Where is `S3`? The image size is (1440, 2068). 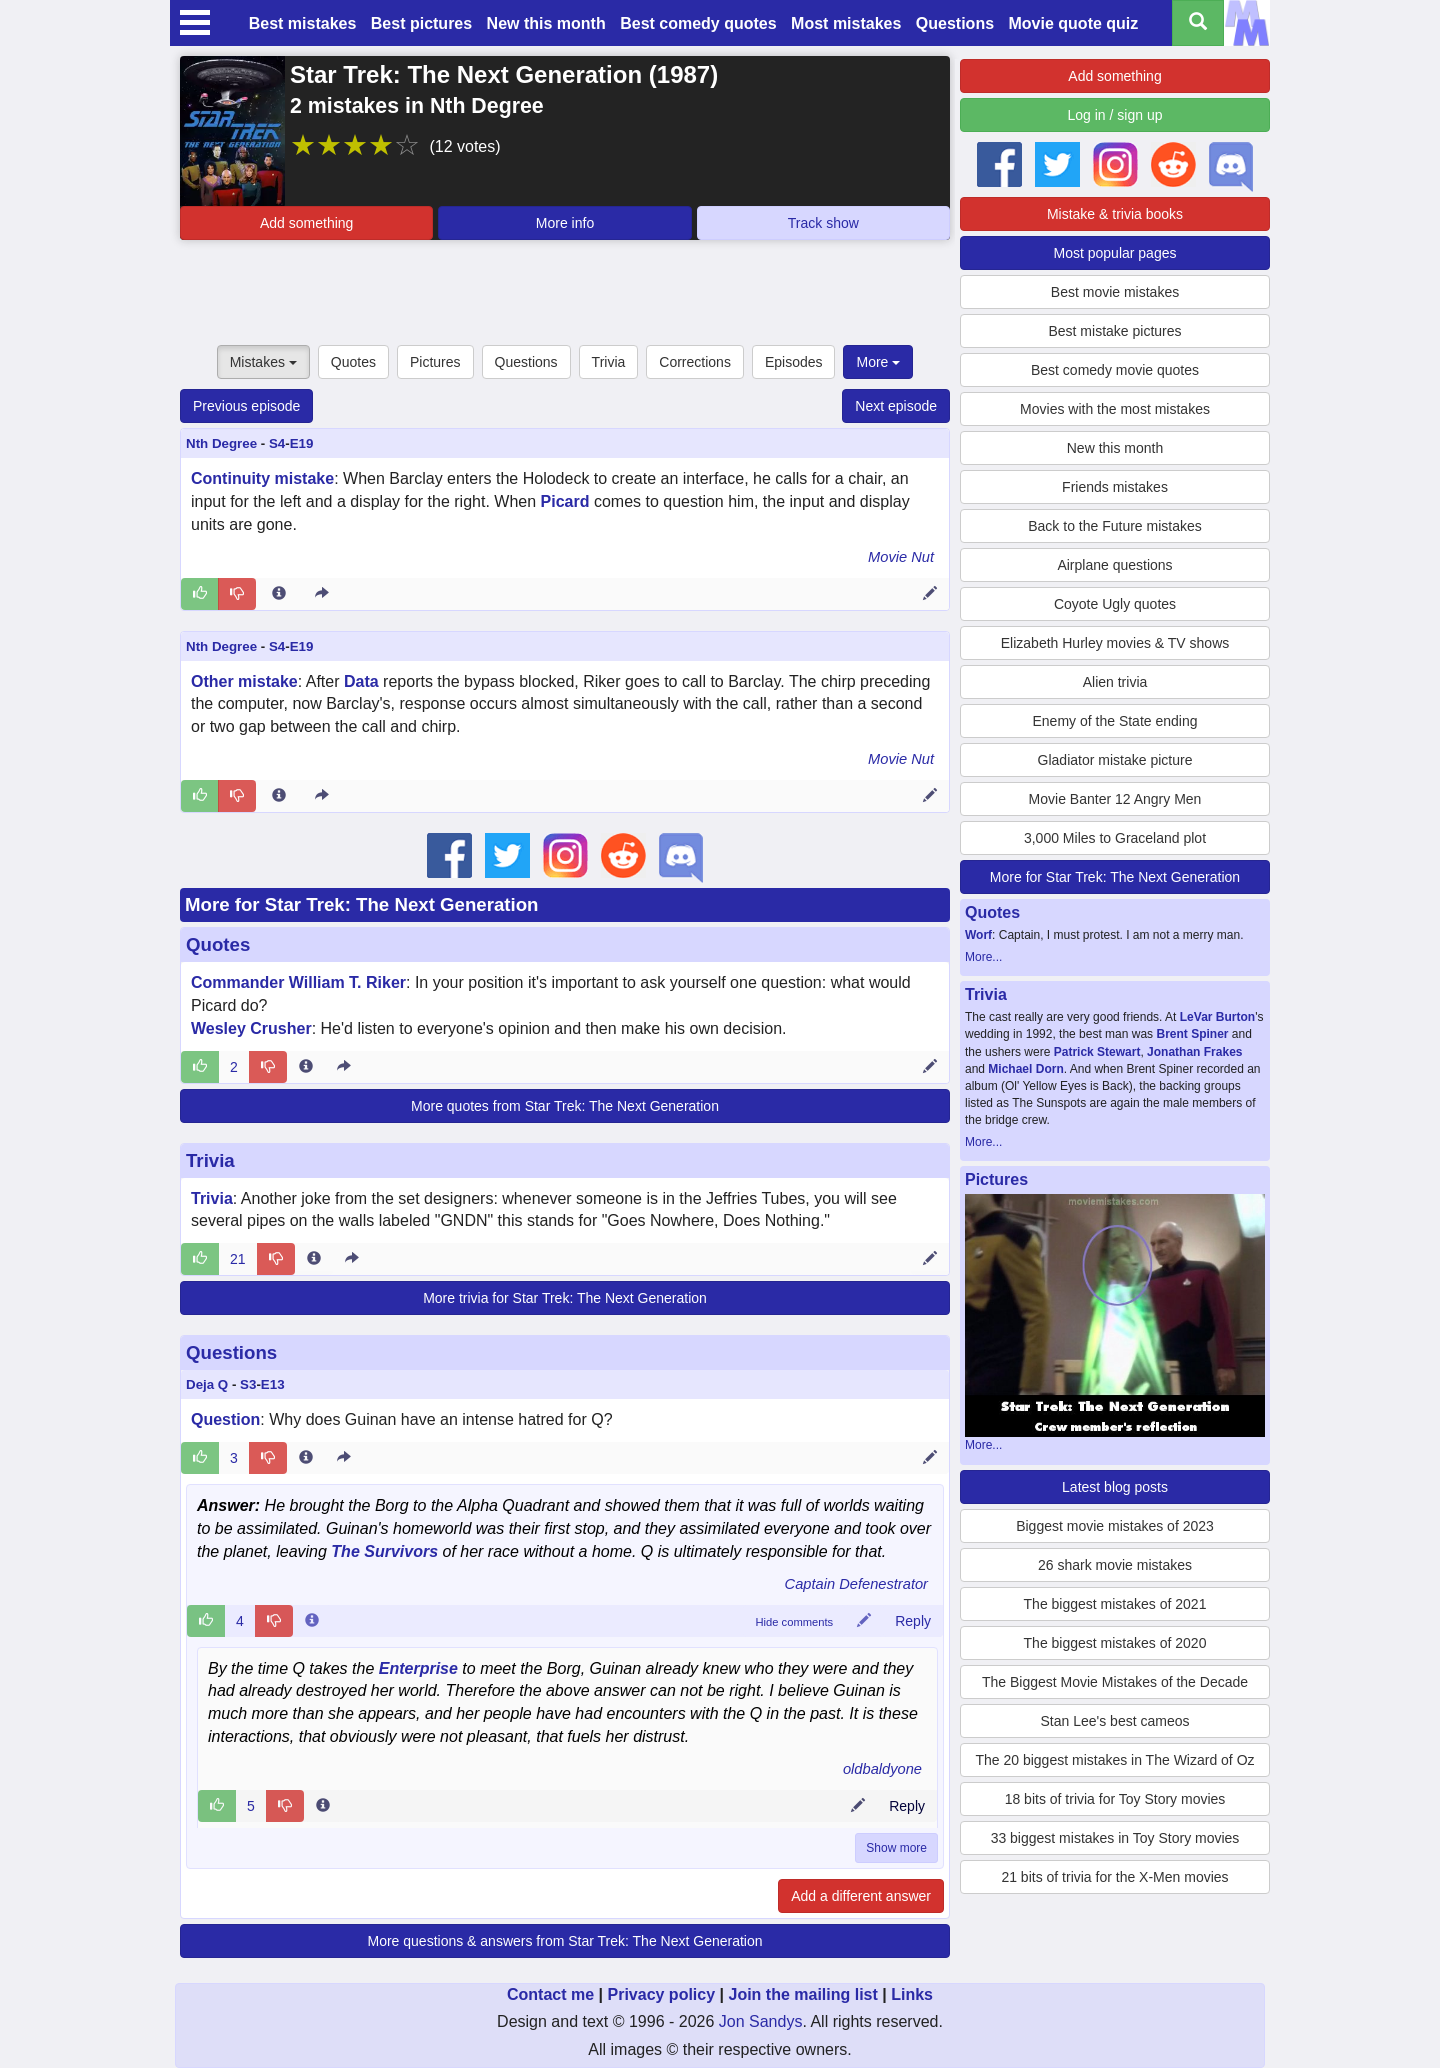
S3 is located at coordinates (248, 1384).